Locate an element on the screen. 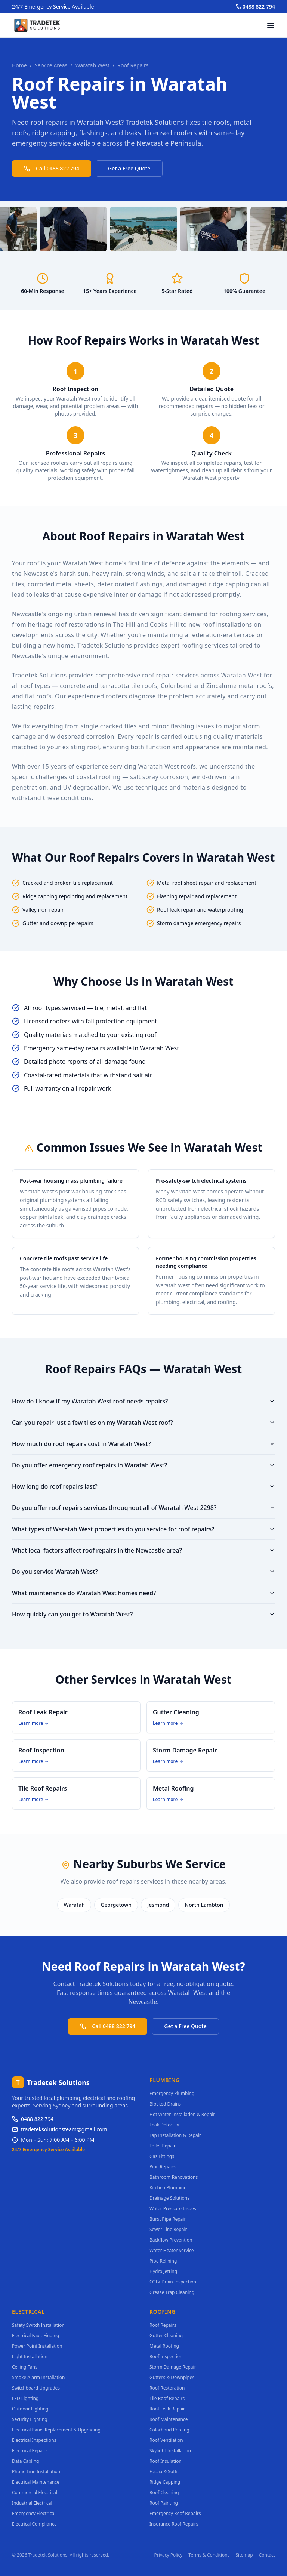 The image size is (287, 2576). Phone Line Installation is located at coordinates (36, 2471).